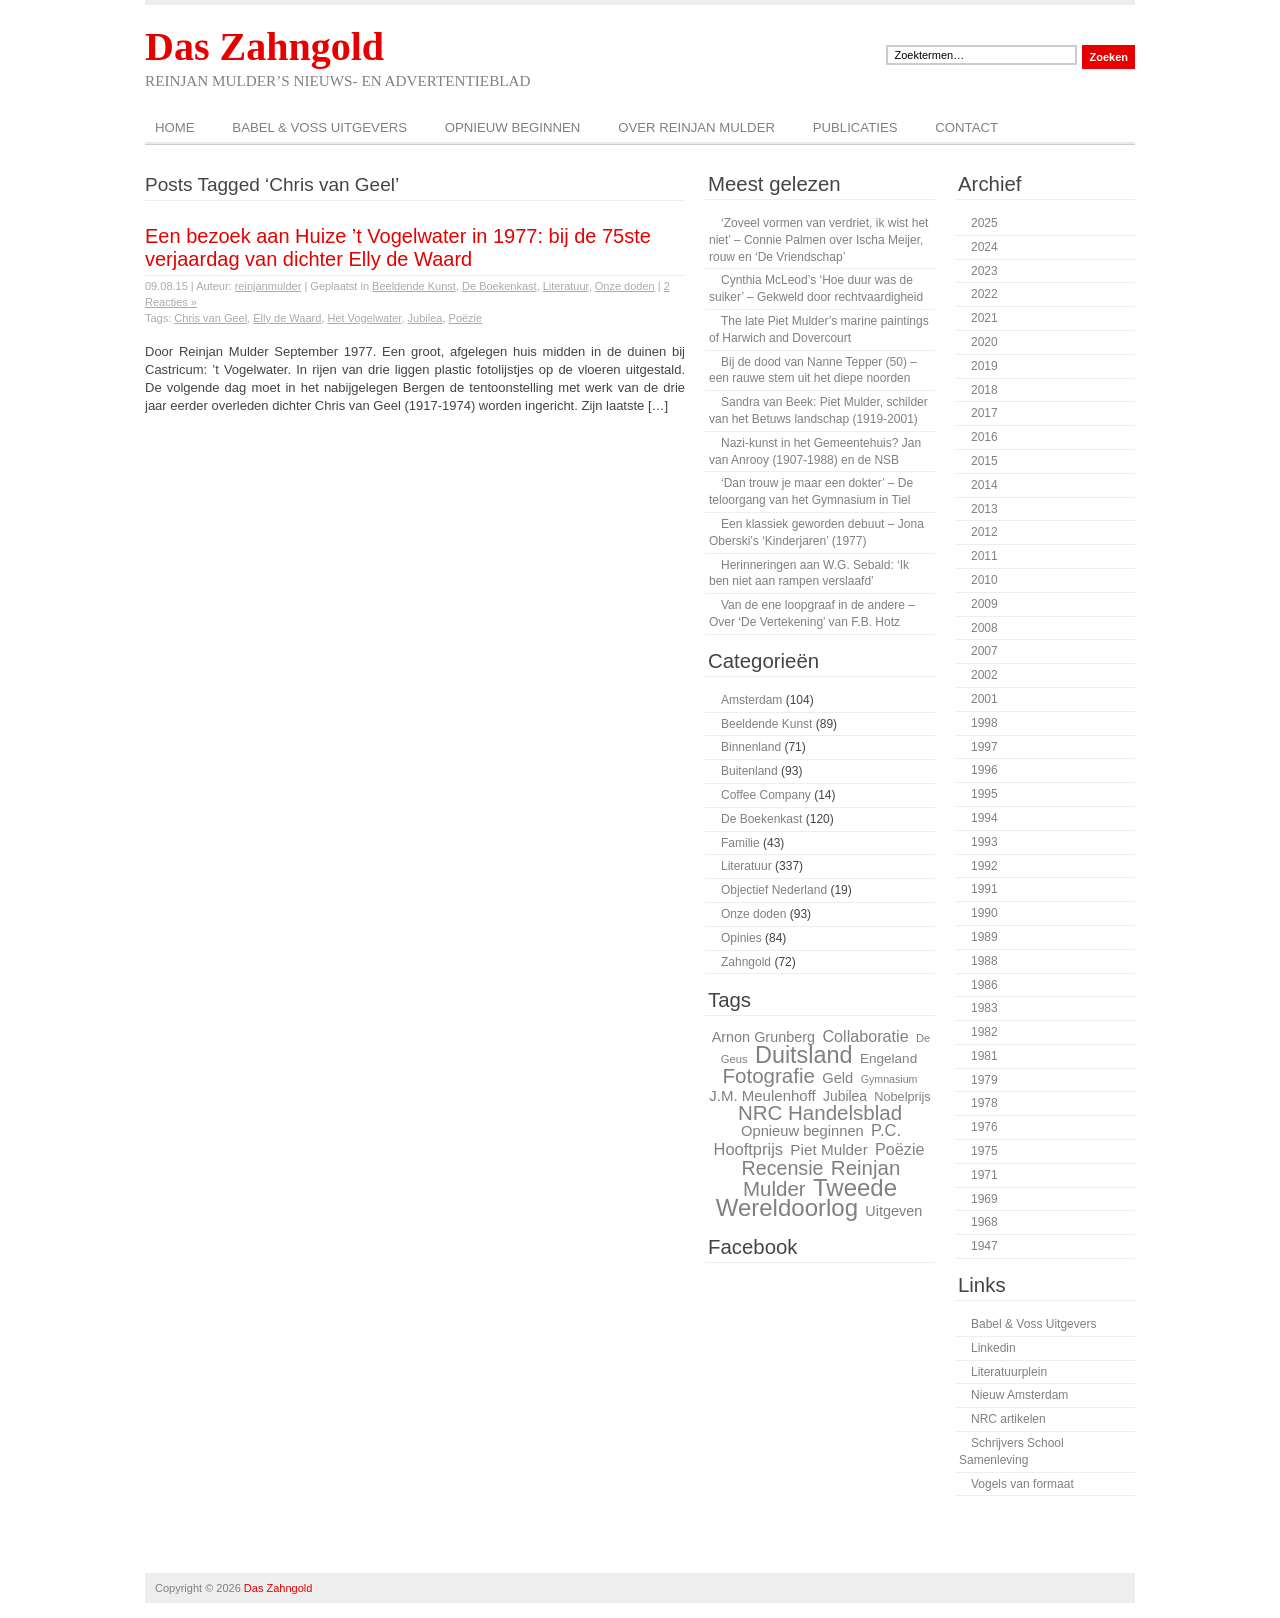  I want to click on 2014, so click(984, 485).